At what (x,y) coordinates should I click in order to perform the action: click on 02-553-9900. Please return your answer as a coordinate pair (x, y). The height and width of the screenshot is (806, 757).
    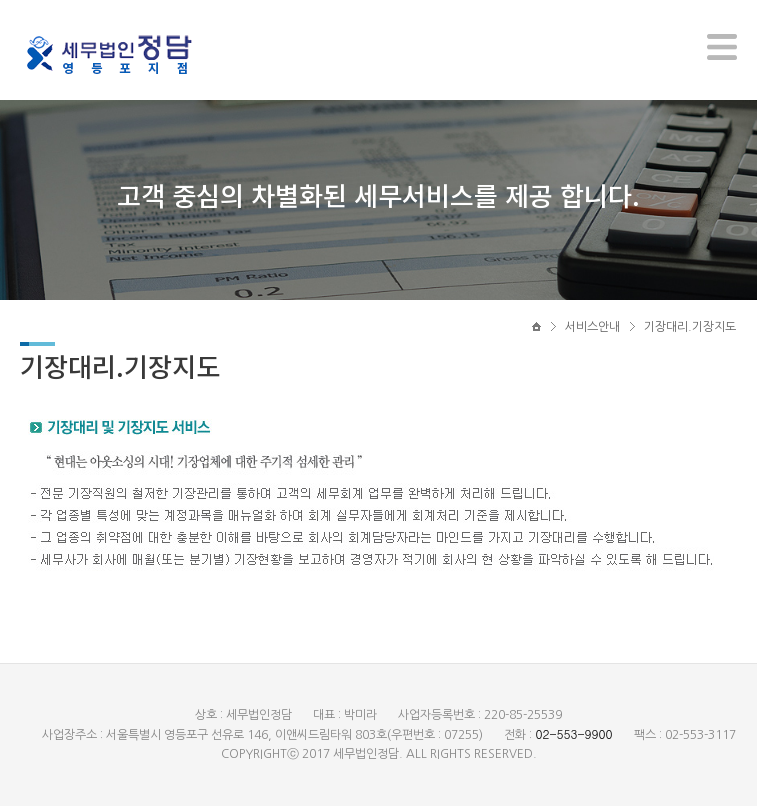
    Looking at the image, I should click on (573, 733).